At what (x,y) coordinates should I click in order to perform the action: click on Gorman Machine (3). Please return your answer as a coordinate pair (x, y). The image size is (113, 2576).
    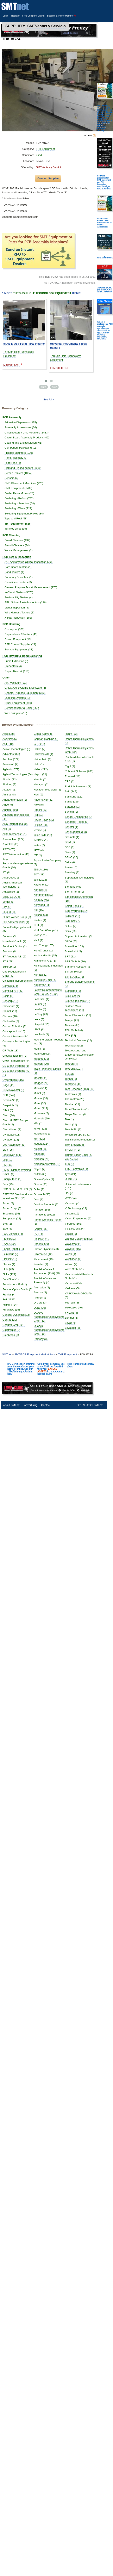
    Looking at the image, I should click on (46, 738).